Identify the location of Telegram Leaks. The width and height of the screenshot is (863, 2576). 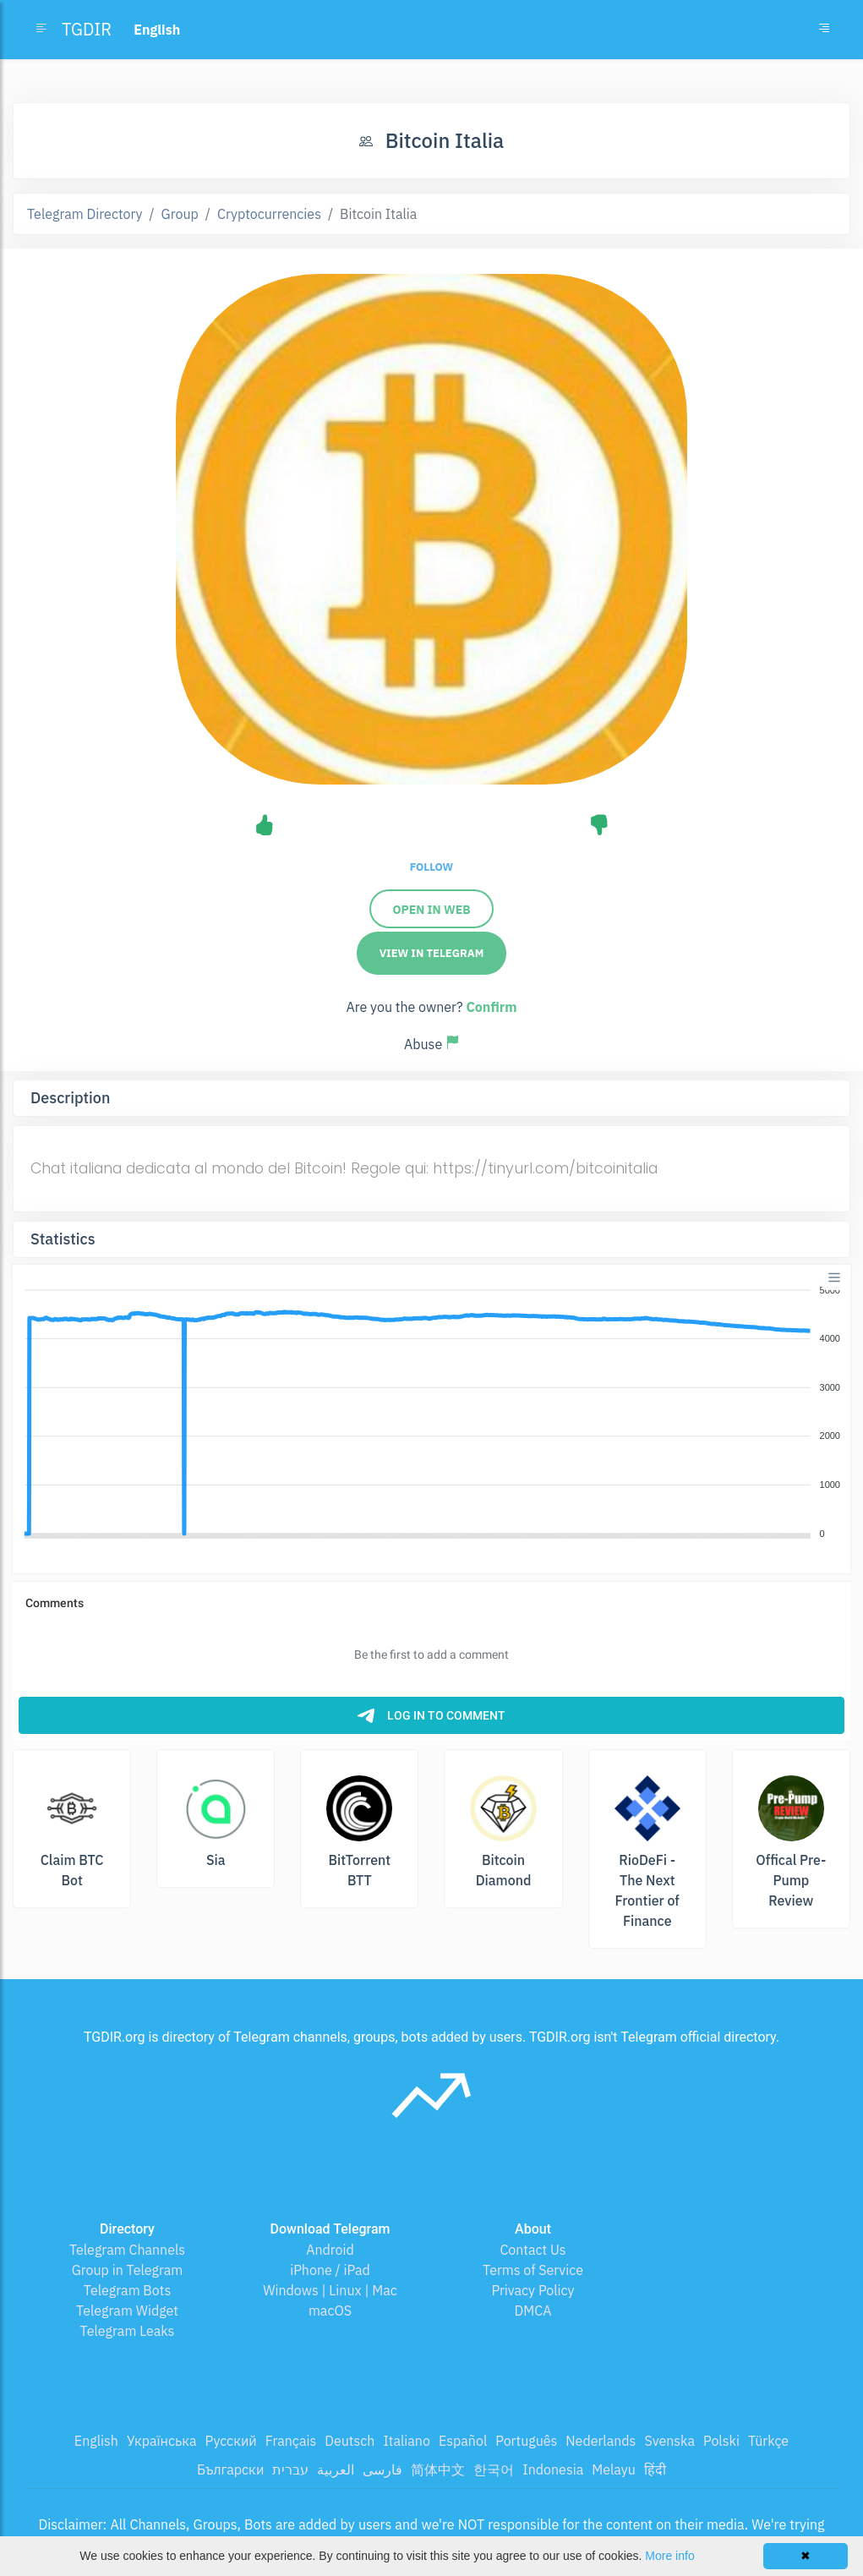
(127, 2330).